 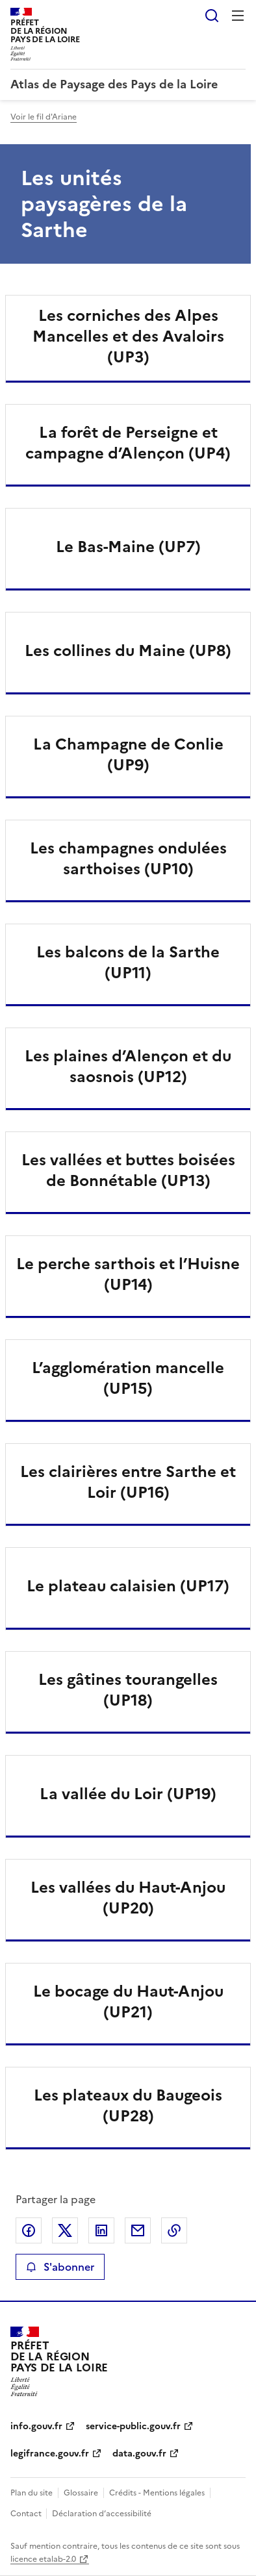 I want to click on Partager sur LinkedIn, so click(x=101, y=2230).